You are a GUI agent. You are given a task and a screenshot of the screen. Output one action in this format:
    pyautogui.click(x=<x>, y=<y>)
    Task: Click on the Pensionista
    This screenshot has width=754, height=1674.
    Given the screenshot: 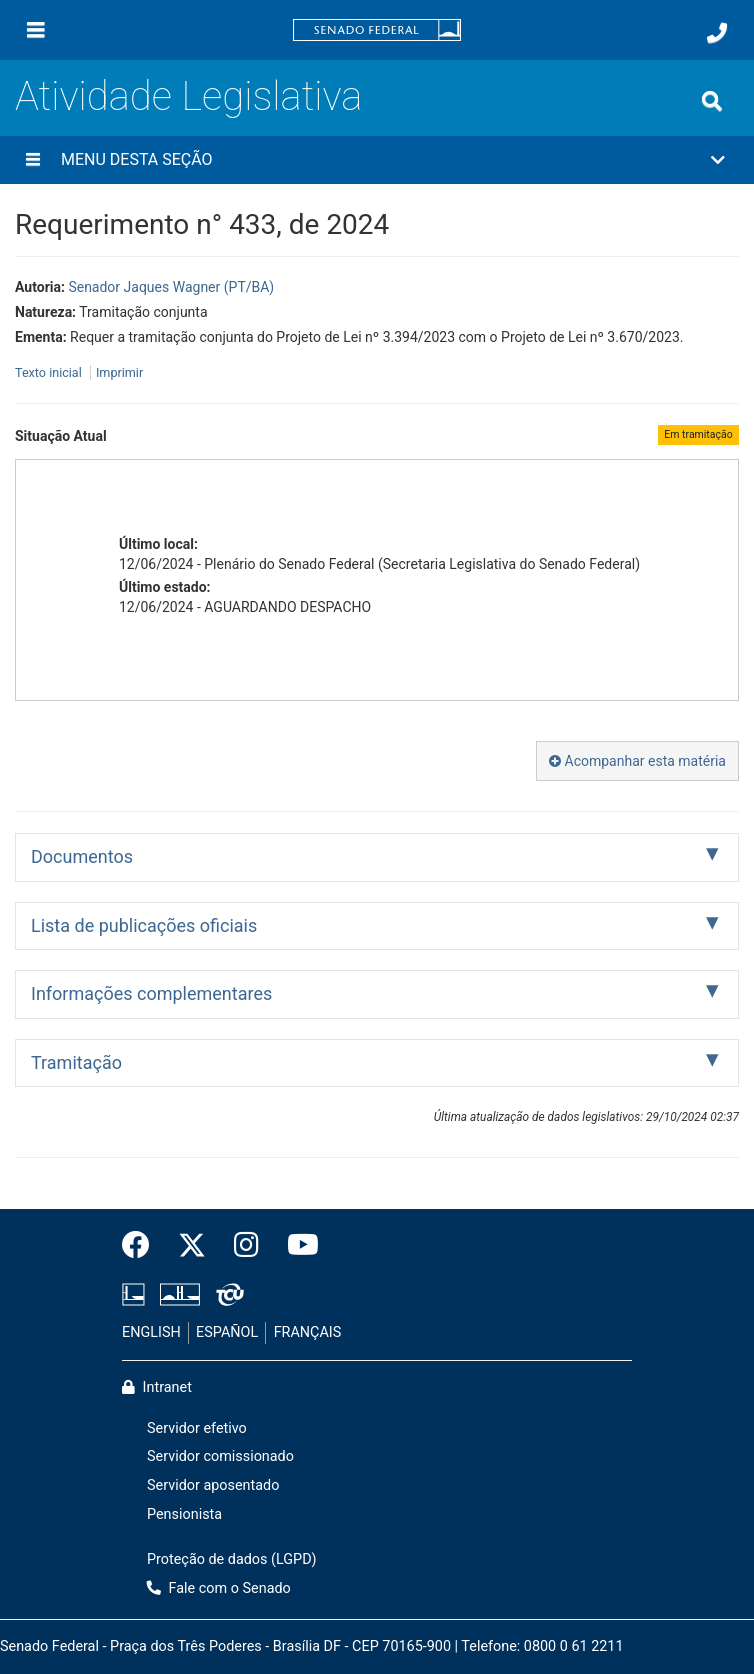 What is the action you would take?
    pyautogui.click(x=184, y=1514)
    